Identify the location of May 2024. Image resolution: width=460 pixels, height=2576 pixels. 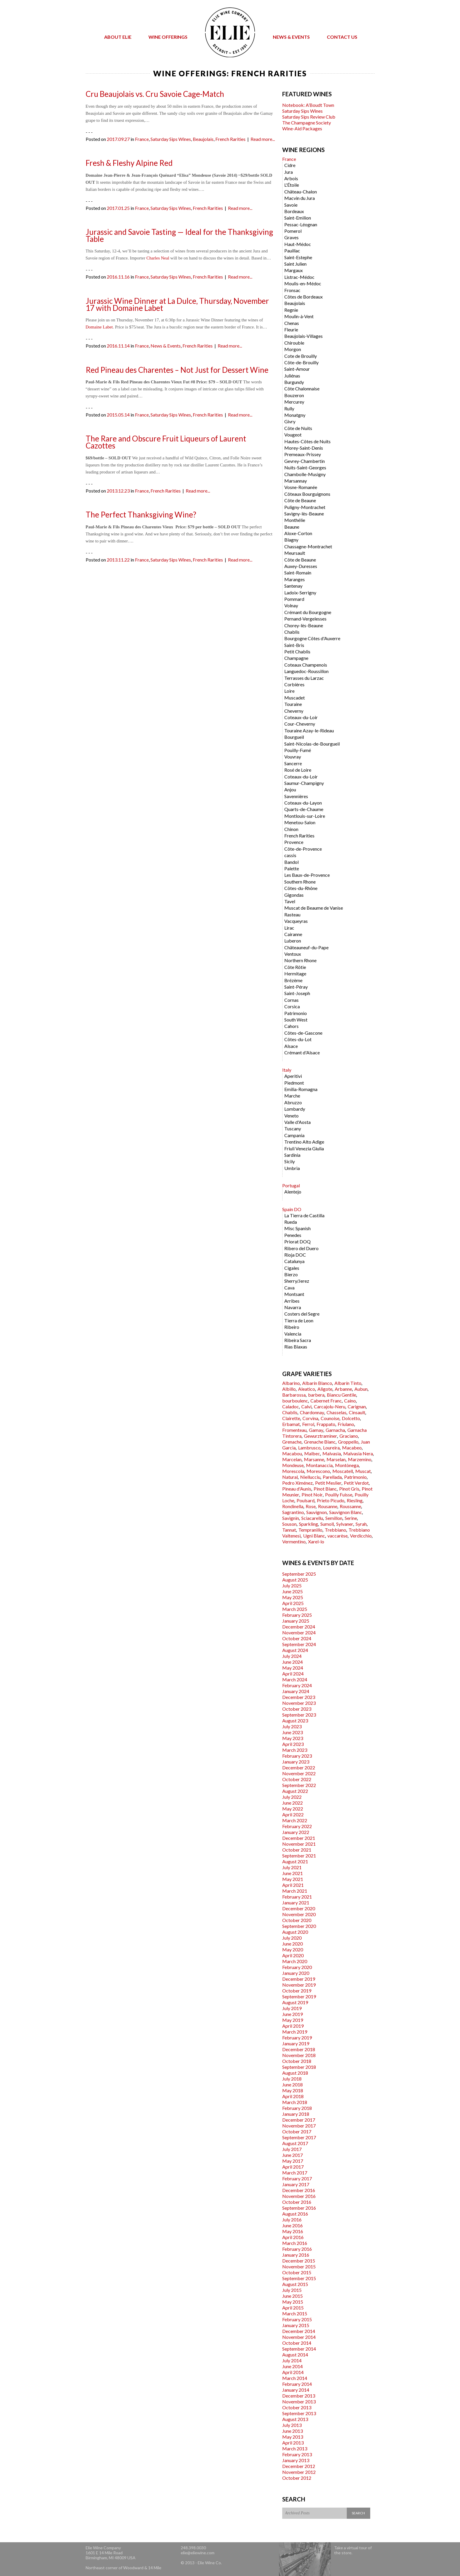
(292, 1667).